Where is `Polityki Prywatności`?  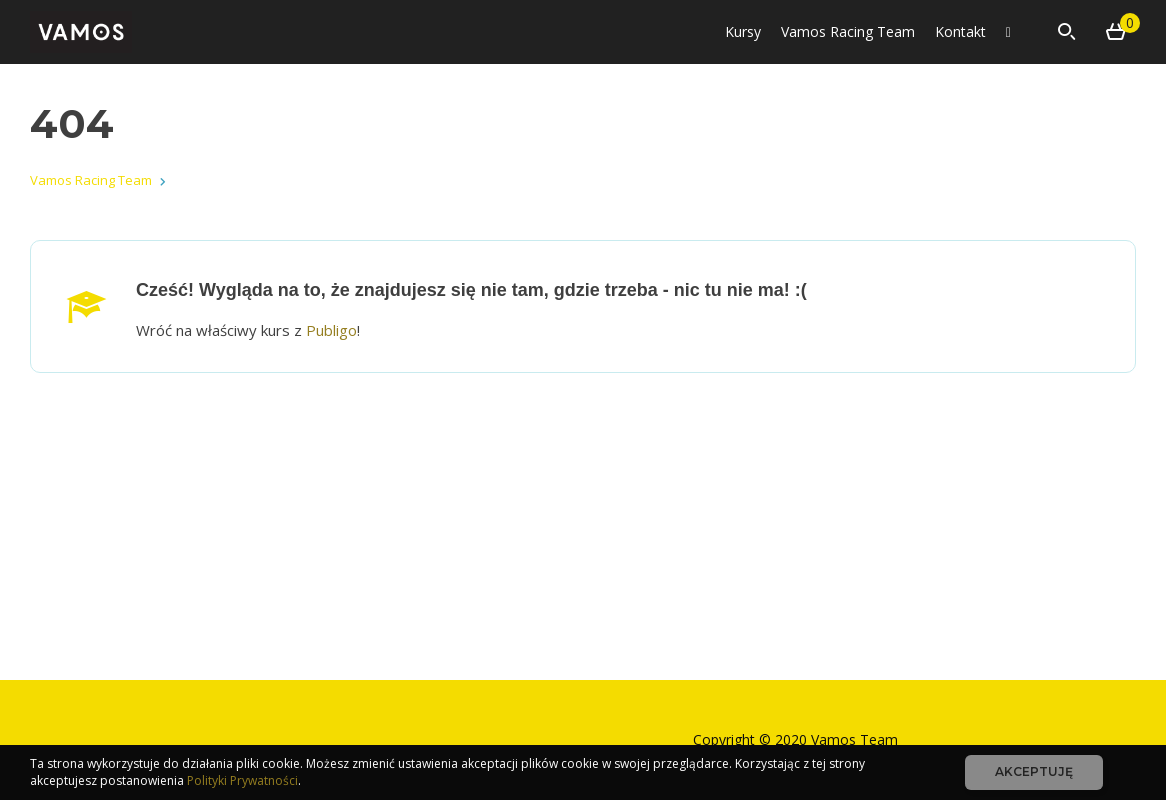
Polityki Prywatności is located at coordinates (242, 780).